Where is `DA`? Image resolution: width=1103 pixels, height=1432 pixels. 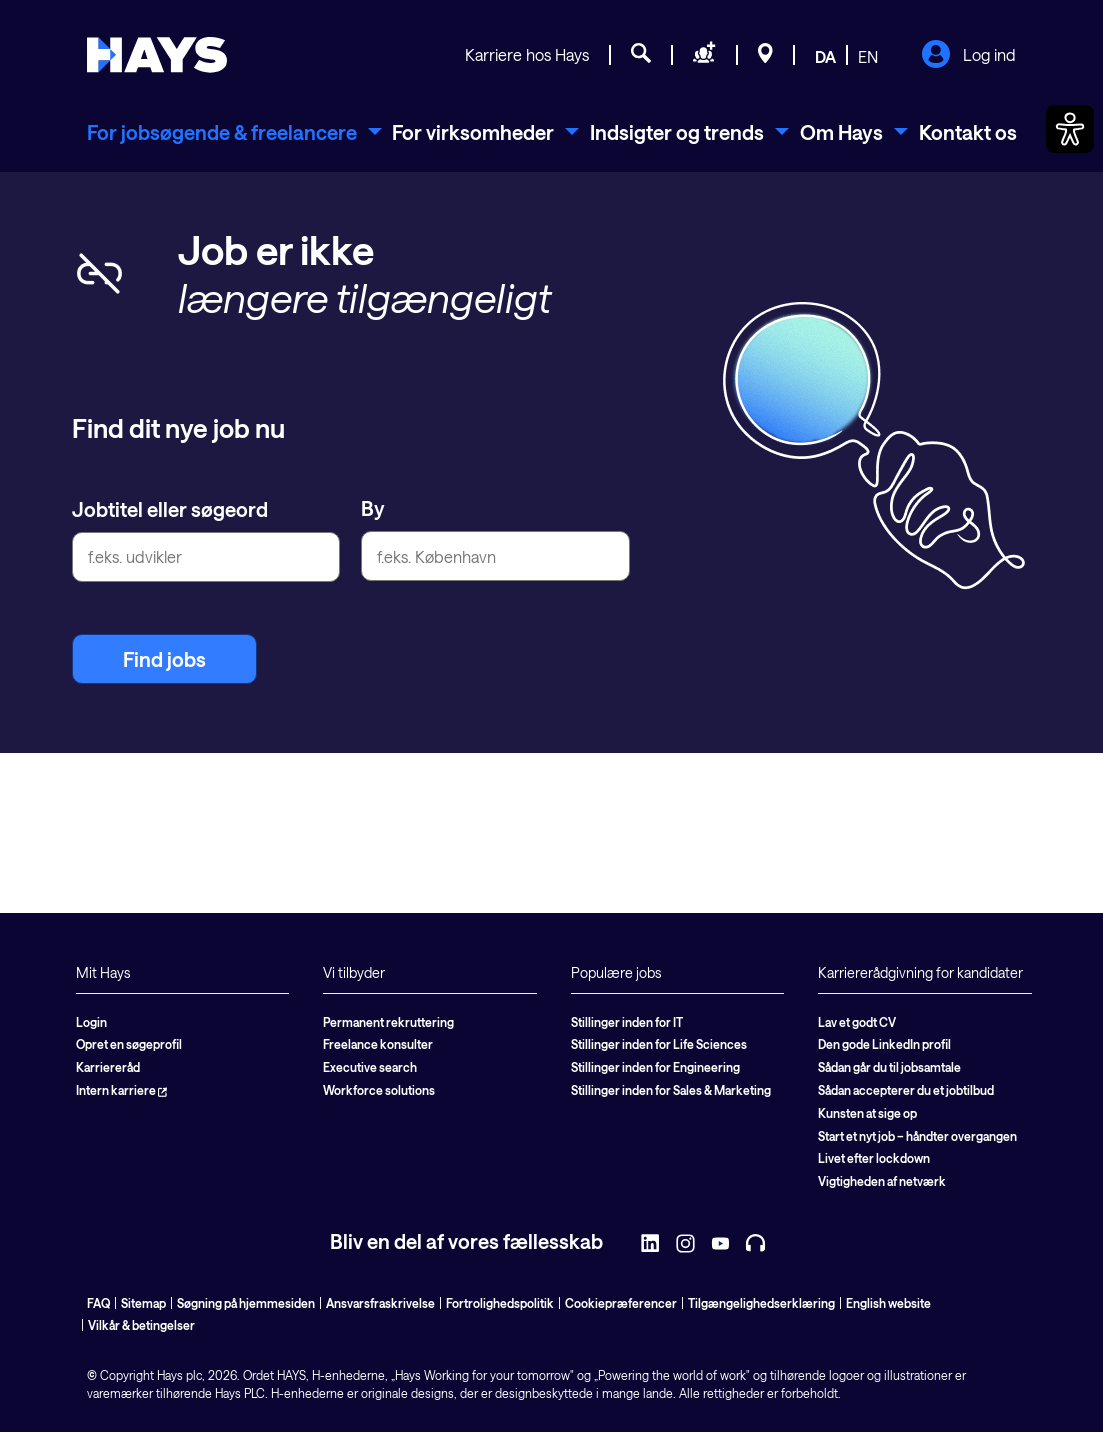 DA is located at coordinates (825, 56).